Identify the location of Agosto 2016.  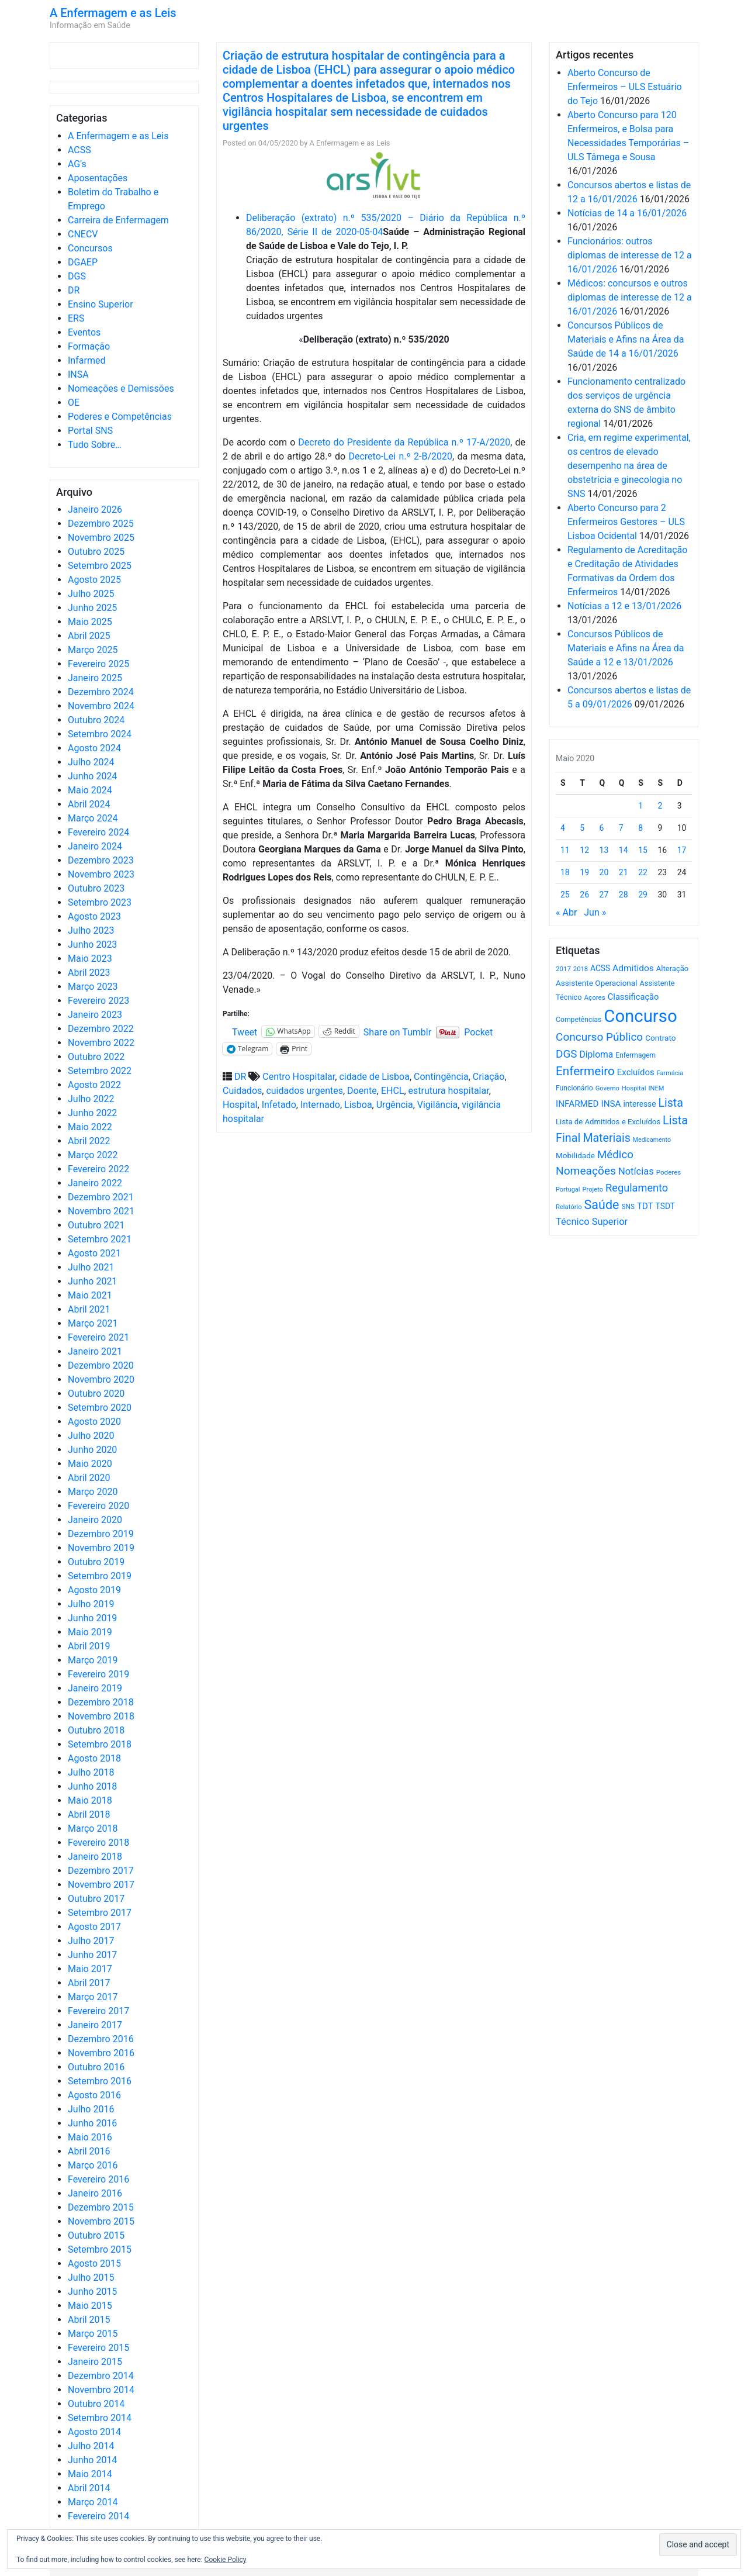
(94, 2095).